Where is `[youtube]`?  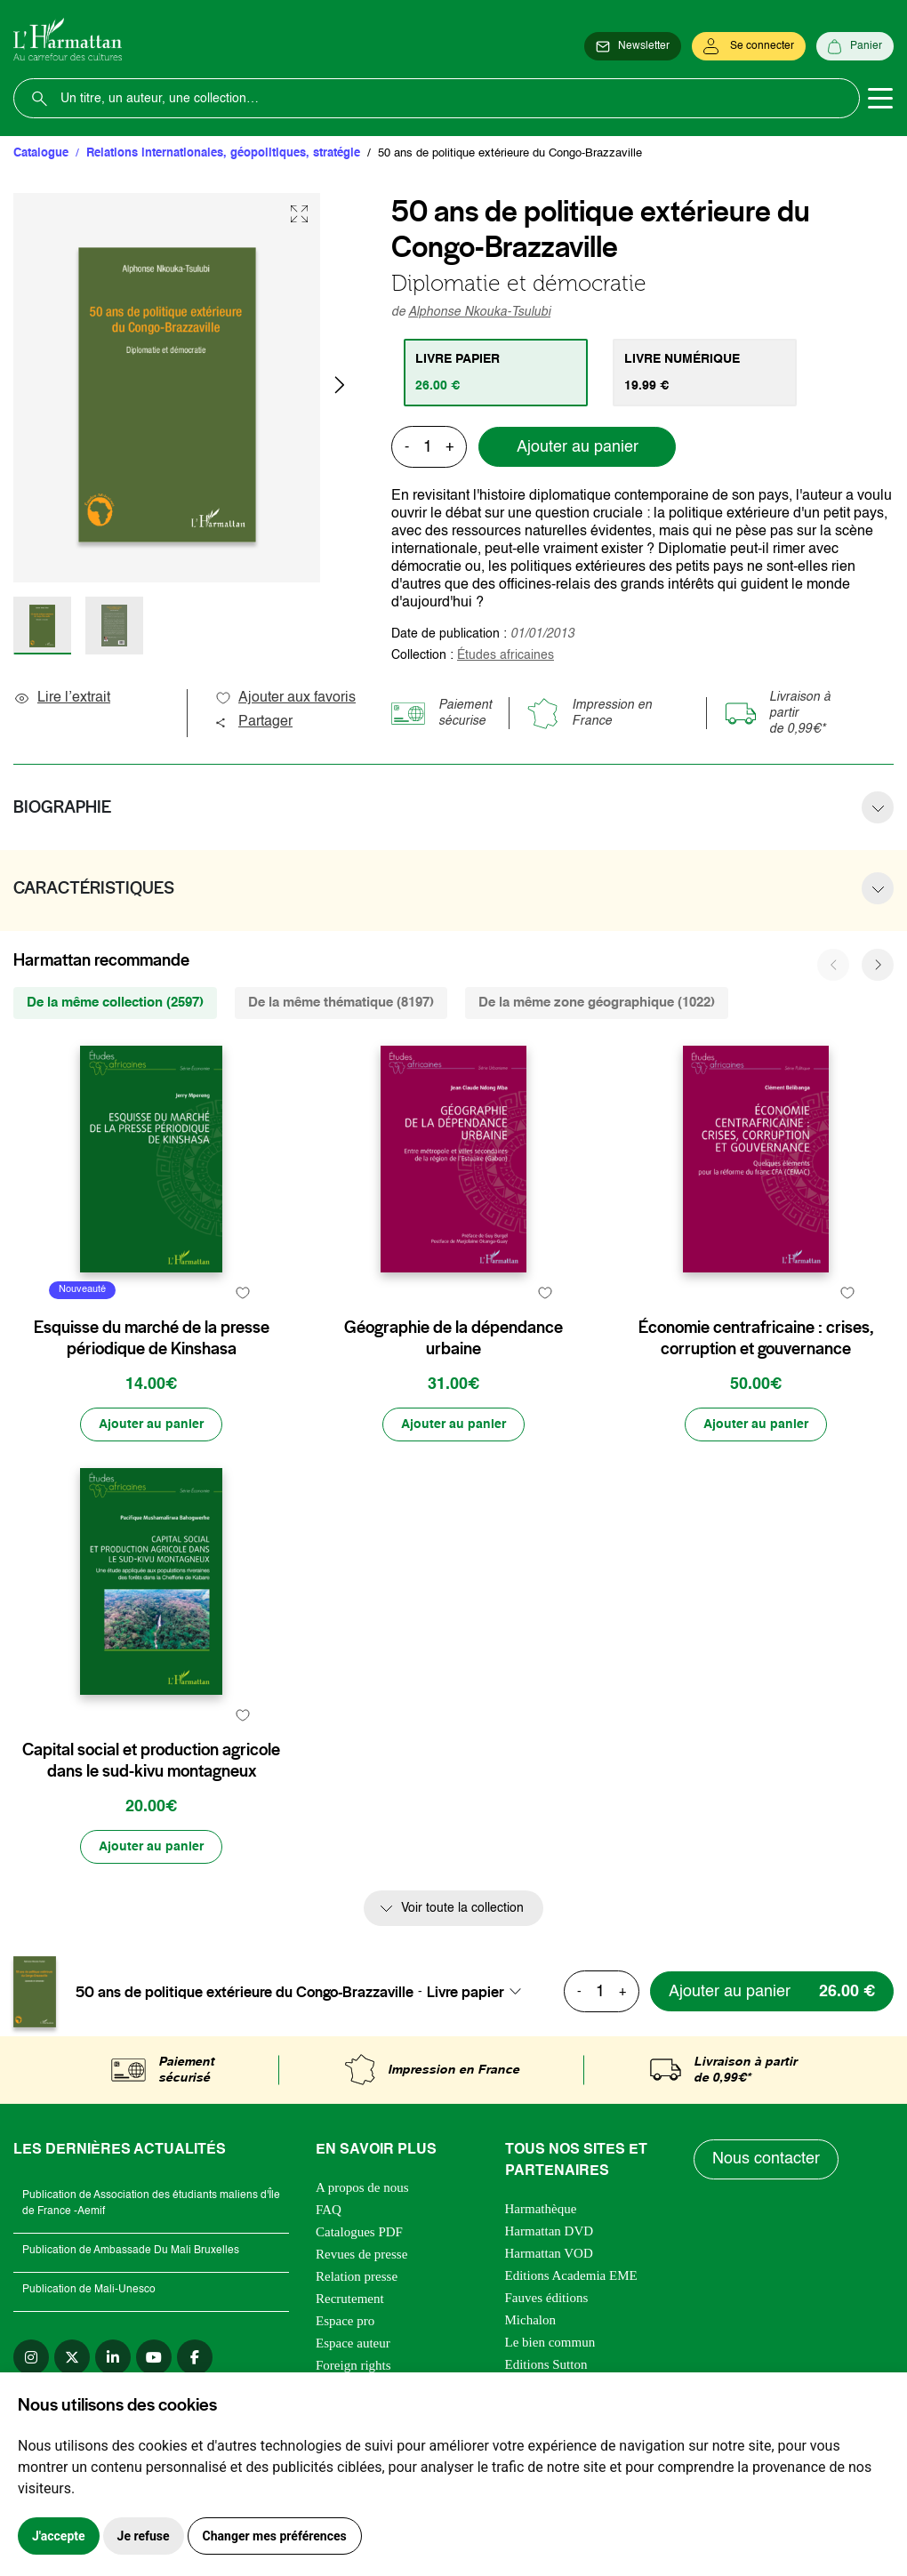 [youtube] is located at coordinates (154, 2357).